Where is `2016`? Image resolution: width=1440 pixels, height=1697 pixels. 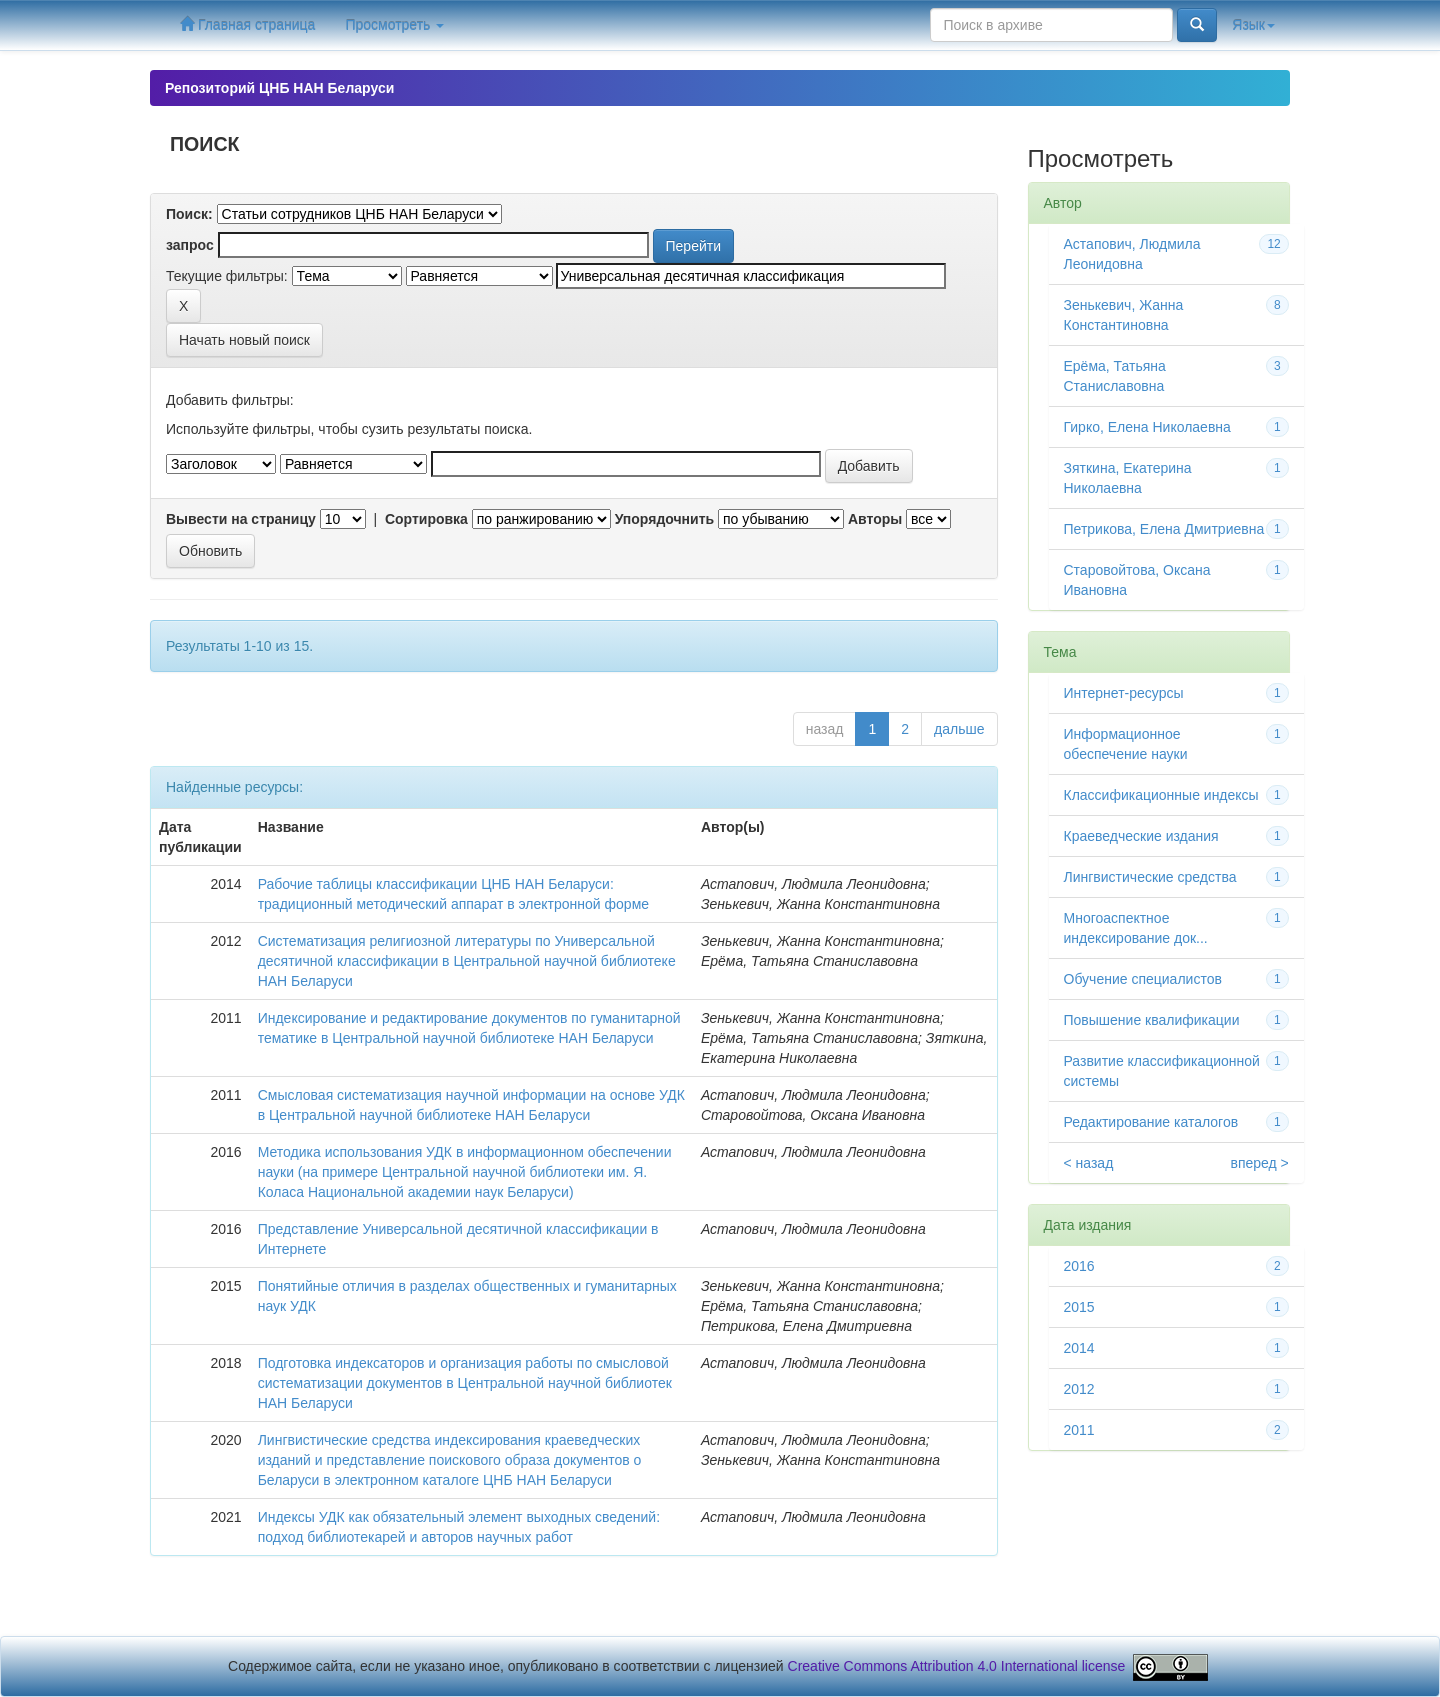 2016 is located at coordinates (1079, 1266).